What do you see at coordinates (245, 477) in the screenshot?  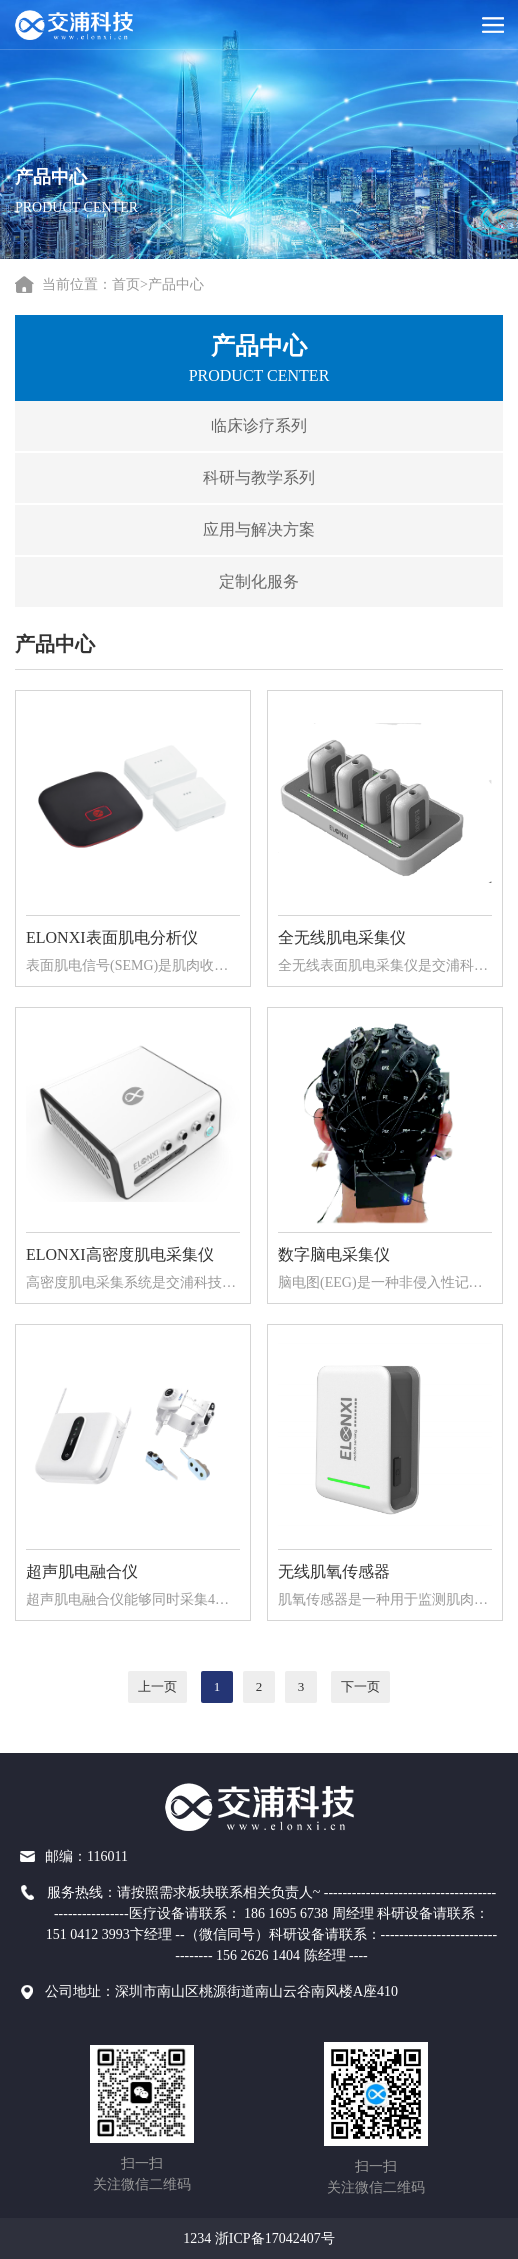 I see `科研与教学系列` at bounding box center [245, 477].